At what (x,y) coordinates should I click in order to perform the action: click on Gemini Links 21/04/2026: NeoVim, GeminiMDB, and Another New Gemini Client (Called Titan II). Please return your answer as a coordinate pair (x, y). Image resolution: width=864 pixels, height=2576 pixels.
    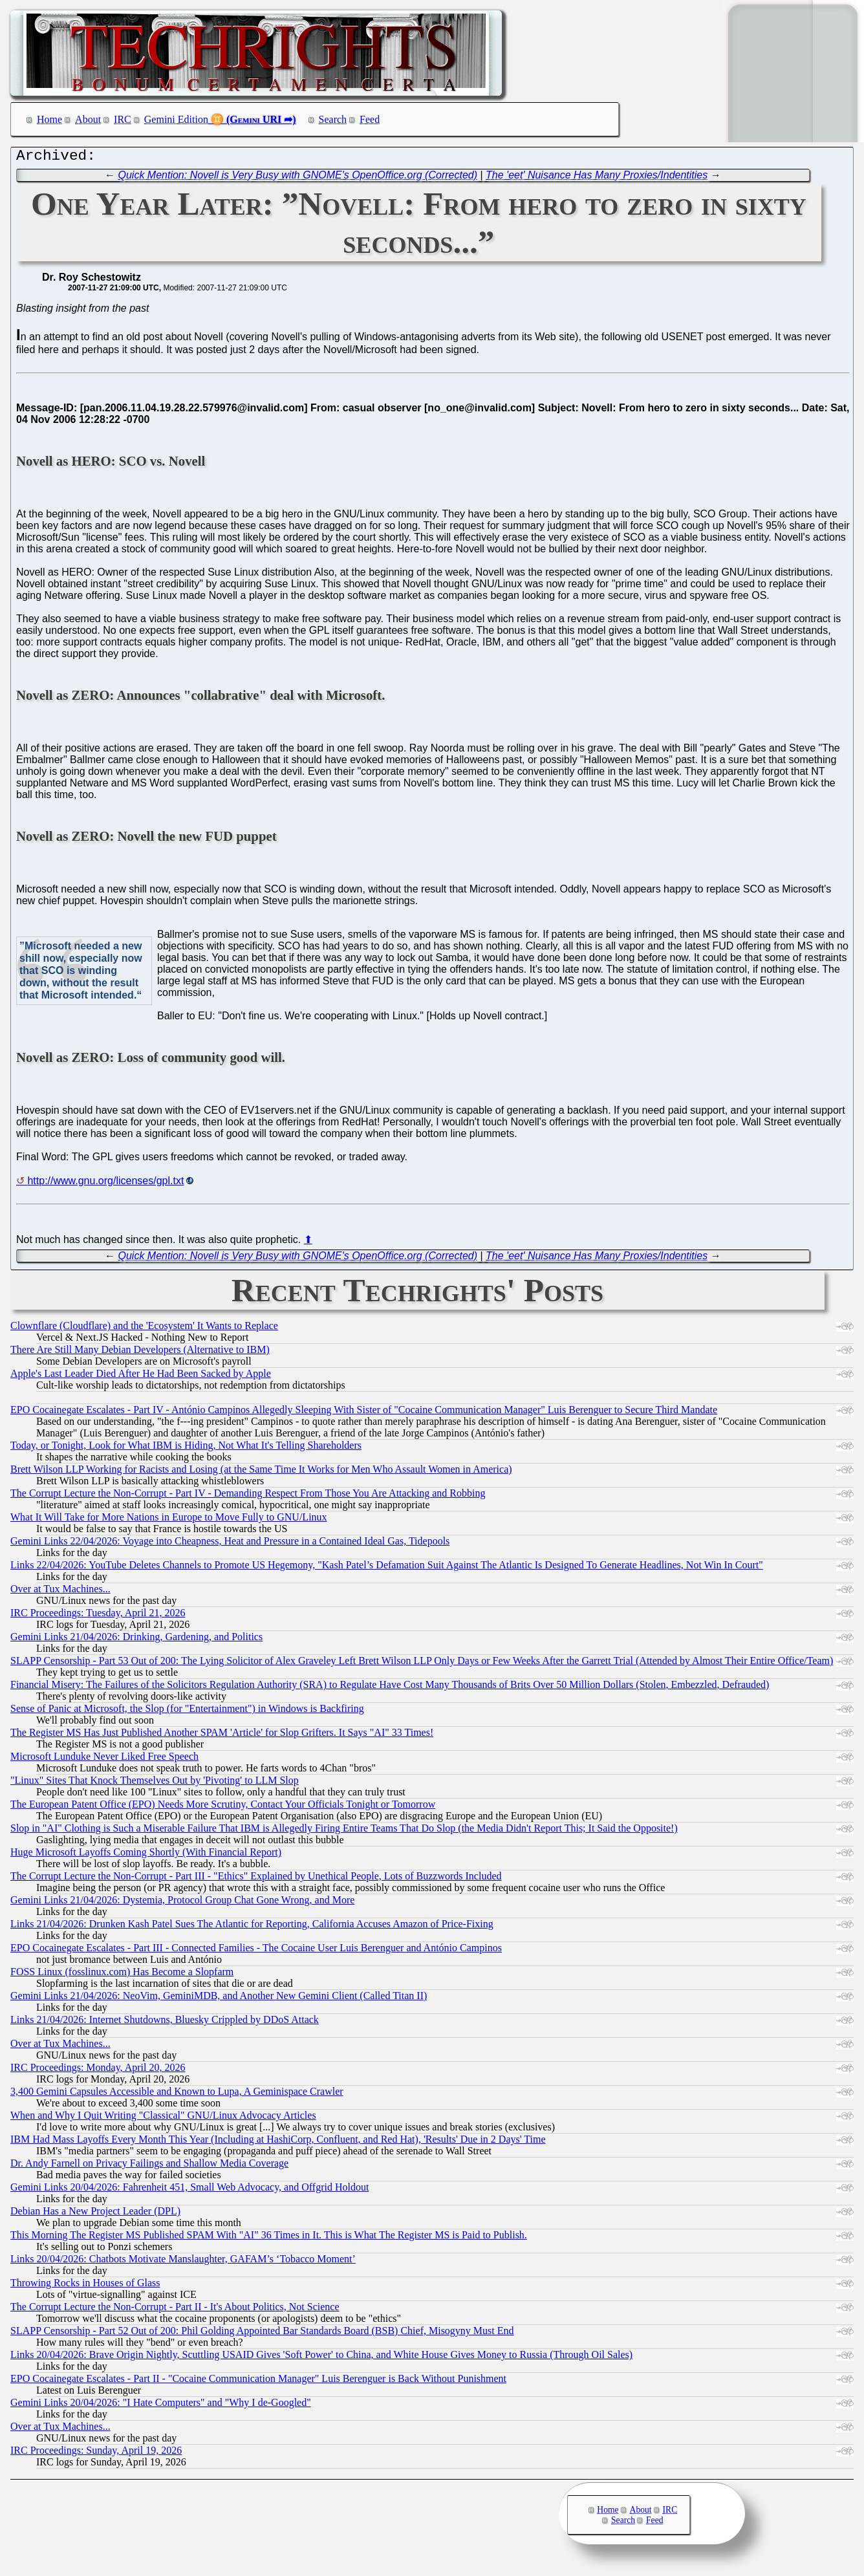
    Looking at the image, I should click on (218, 1998).